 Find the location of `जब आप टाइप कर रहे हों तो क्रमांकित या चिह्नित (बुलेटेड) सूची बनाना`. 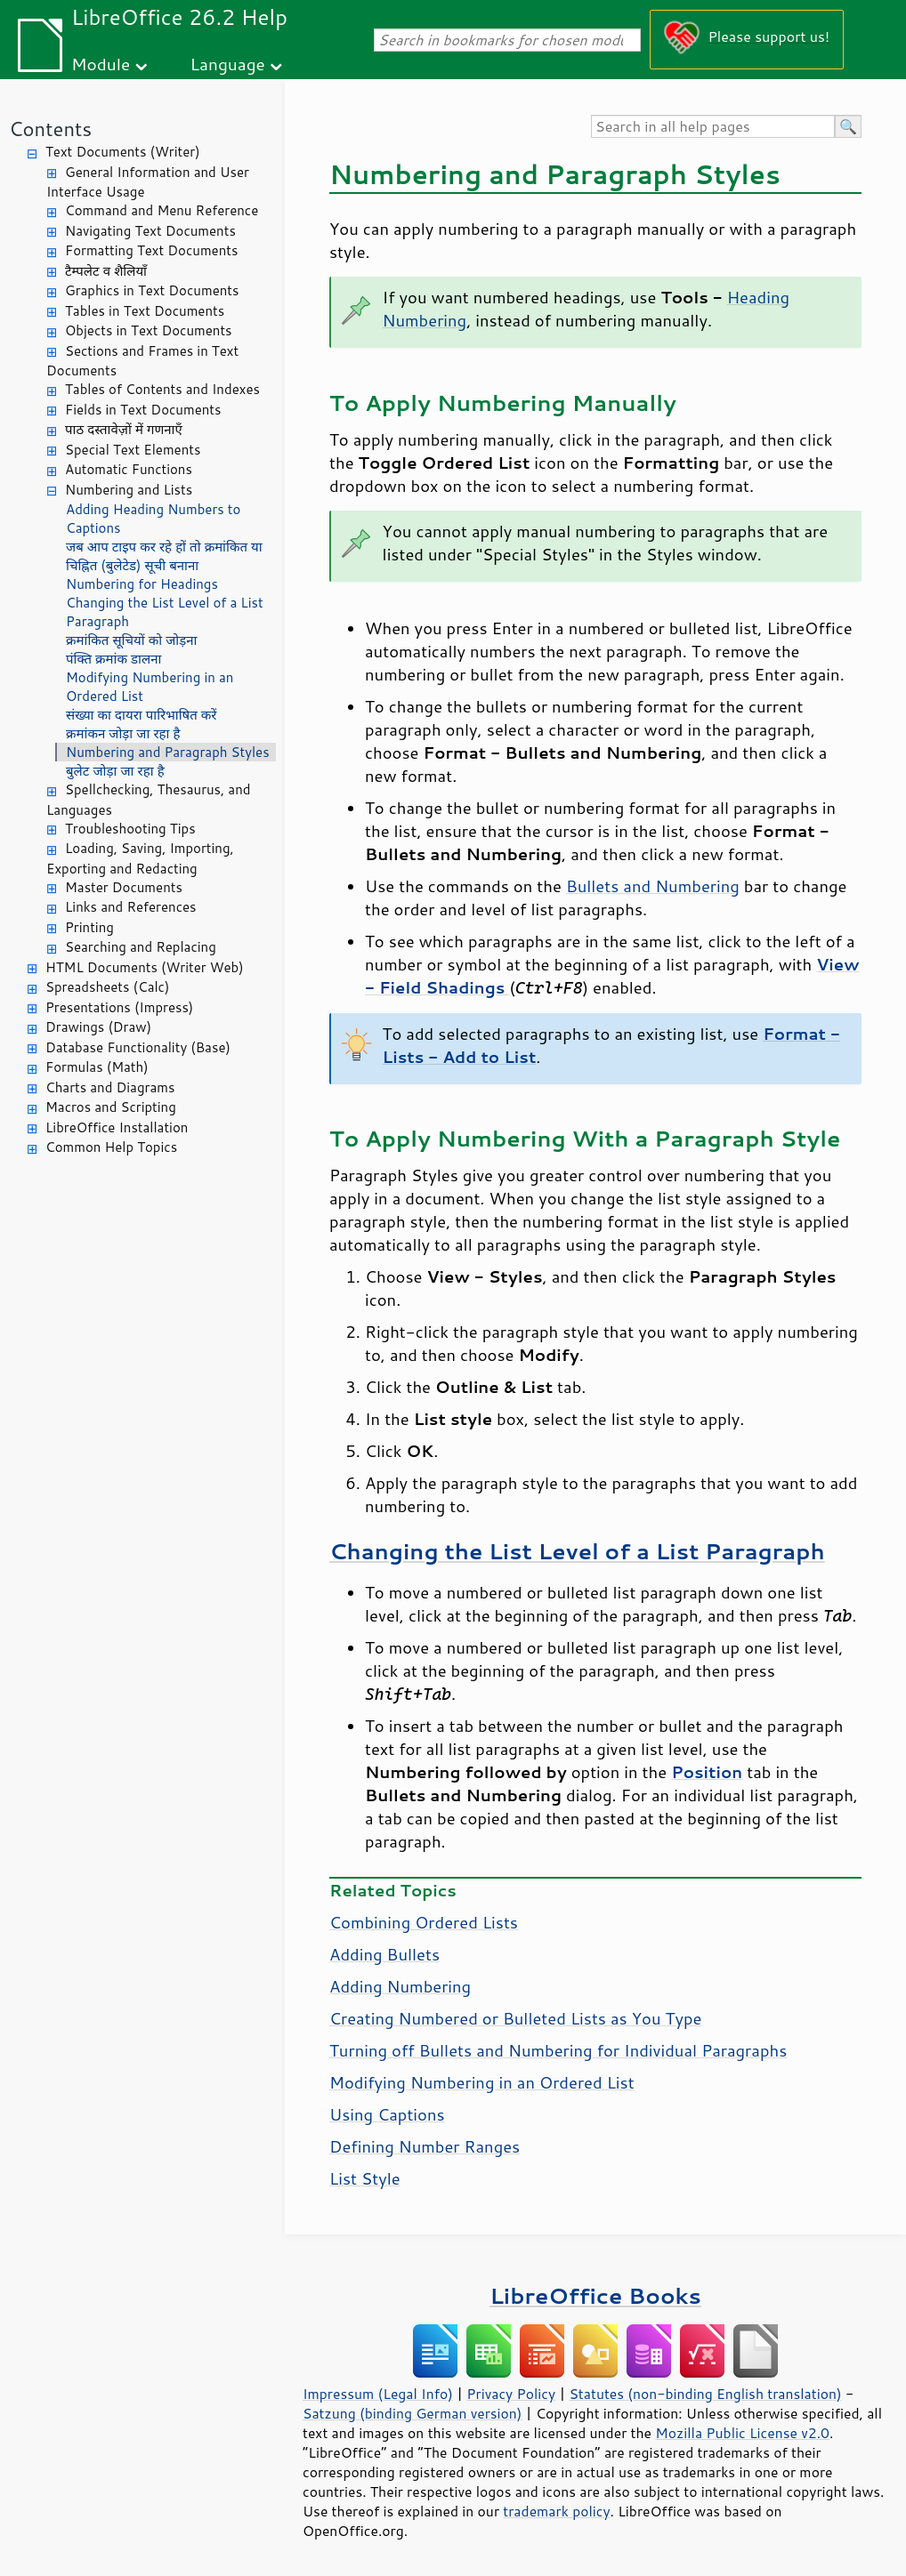

जब आप टाइप कर रहे हों तो क्रमांकित या चिह्नित (बुलेटेड) सूची बनाना is located at coordinates (164, 556).